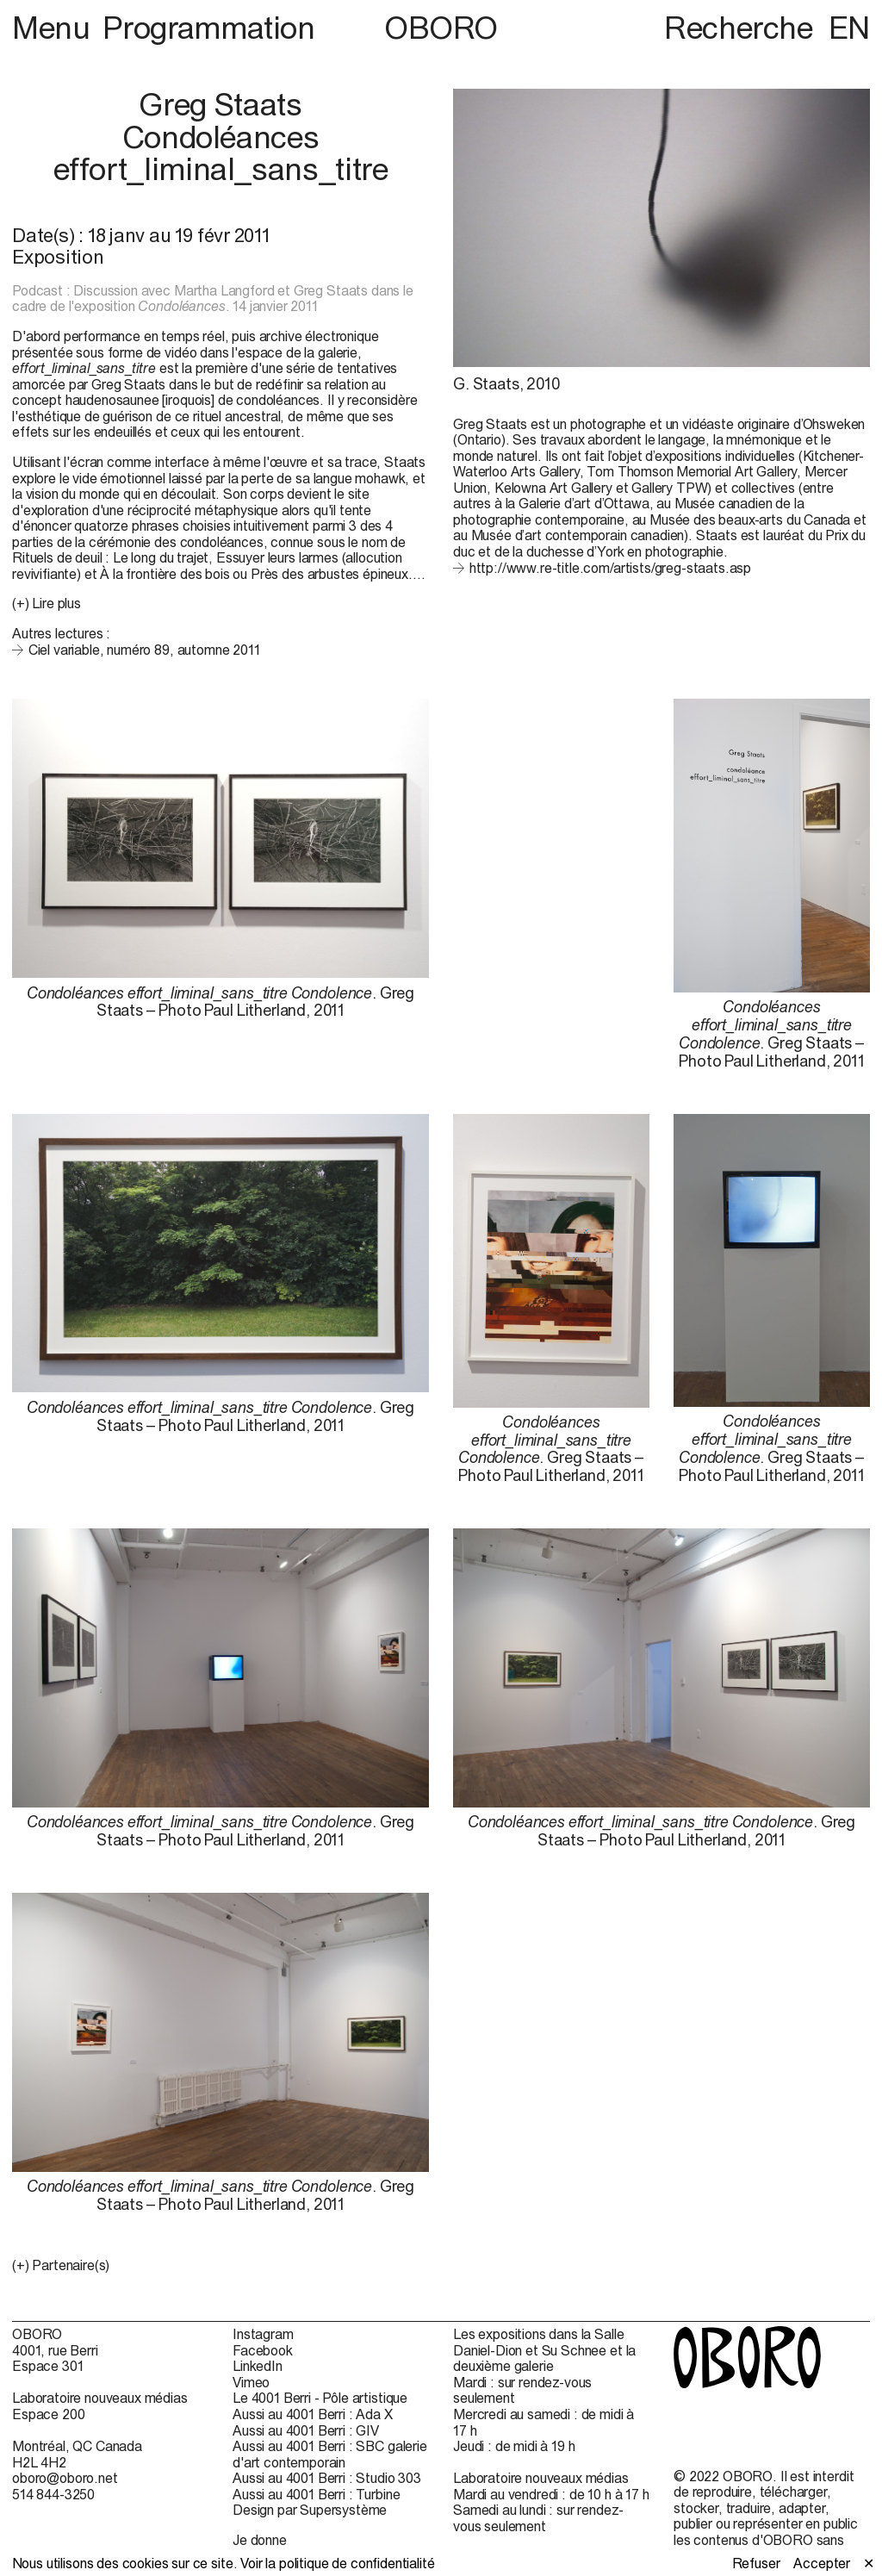 The height and width of the screenshot is (2576, 882). Describe the element at coordinates (65, 2478) in the screenshot. I see `oboro@oboro.net` at that location.